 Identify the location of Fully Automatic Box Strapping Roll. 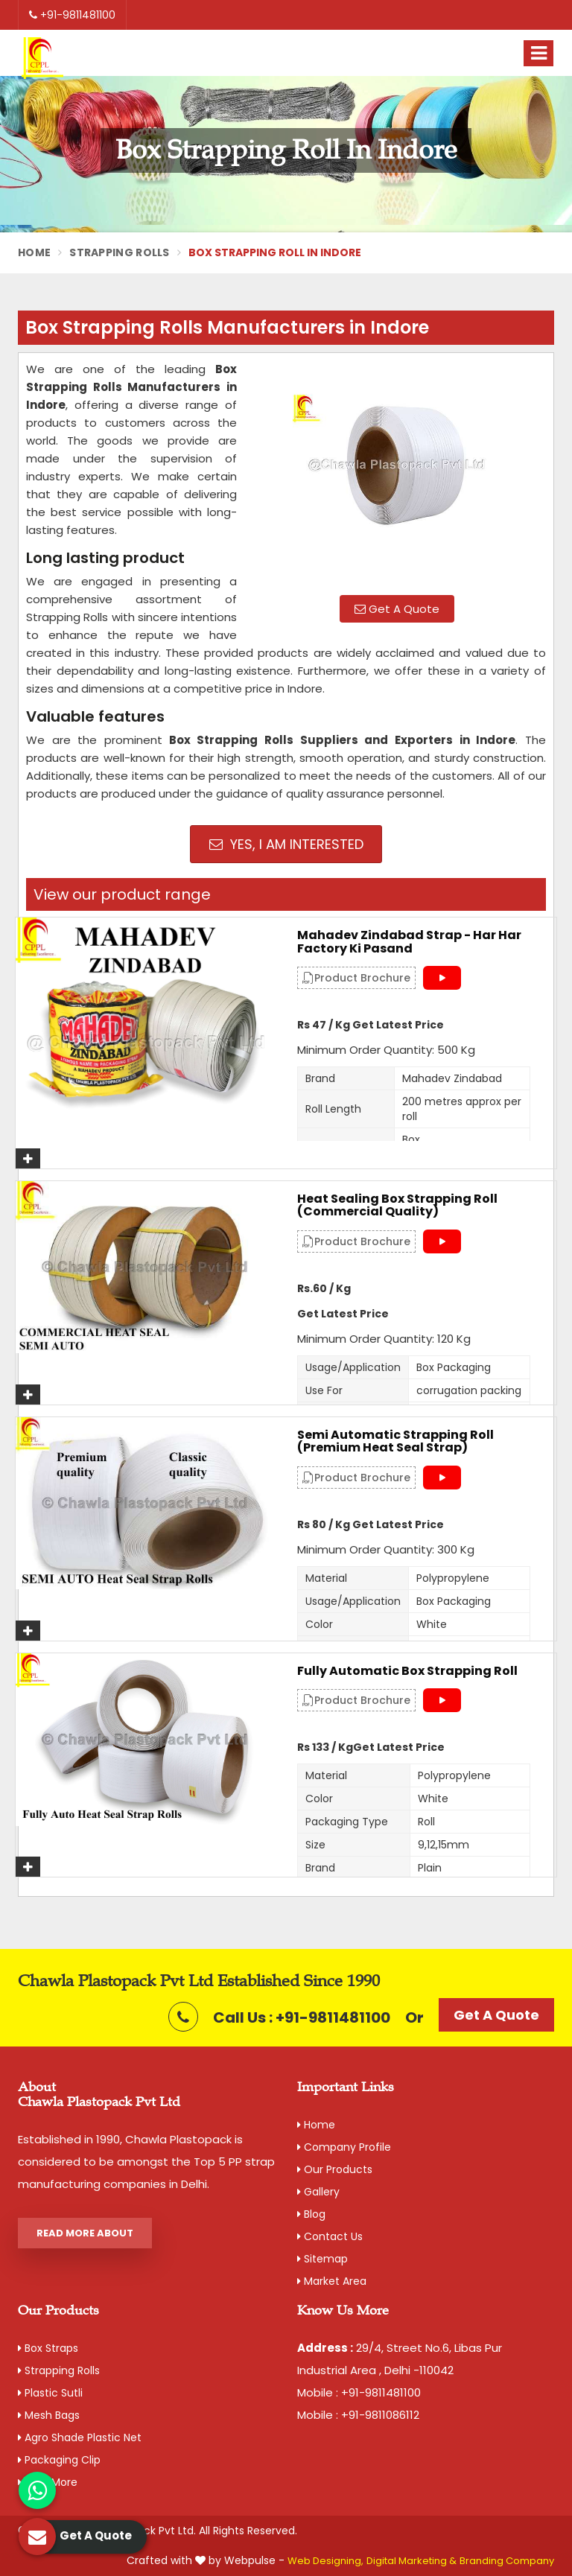
(407, 1671).